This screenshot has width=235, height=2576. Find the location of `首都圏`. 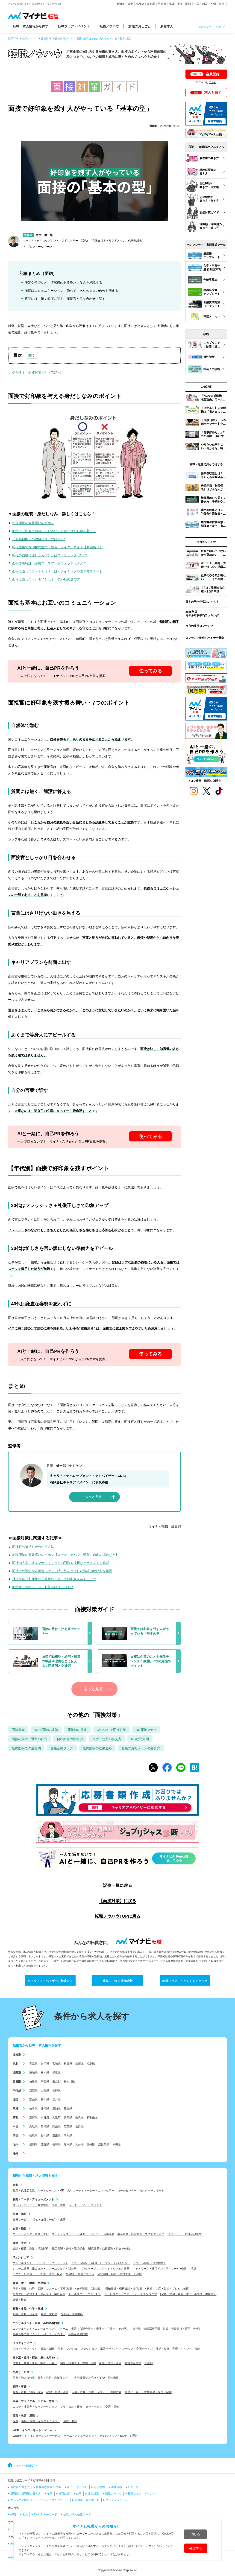

首都圏 is located at coordinates (151, 4).